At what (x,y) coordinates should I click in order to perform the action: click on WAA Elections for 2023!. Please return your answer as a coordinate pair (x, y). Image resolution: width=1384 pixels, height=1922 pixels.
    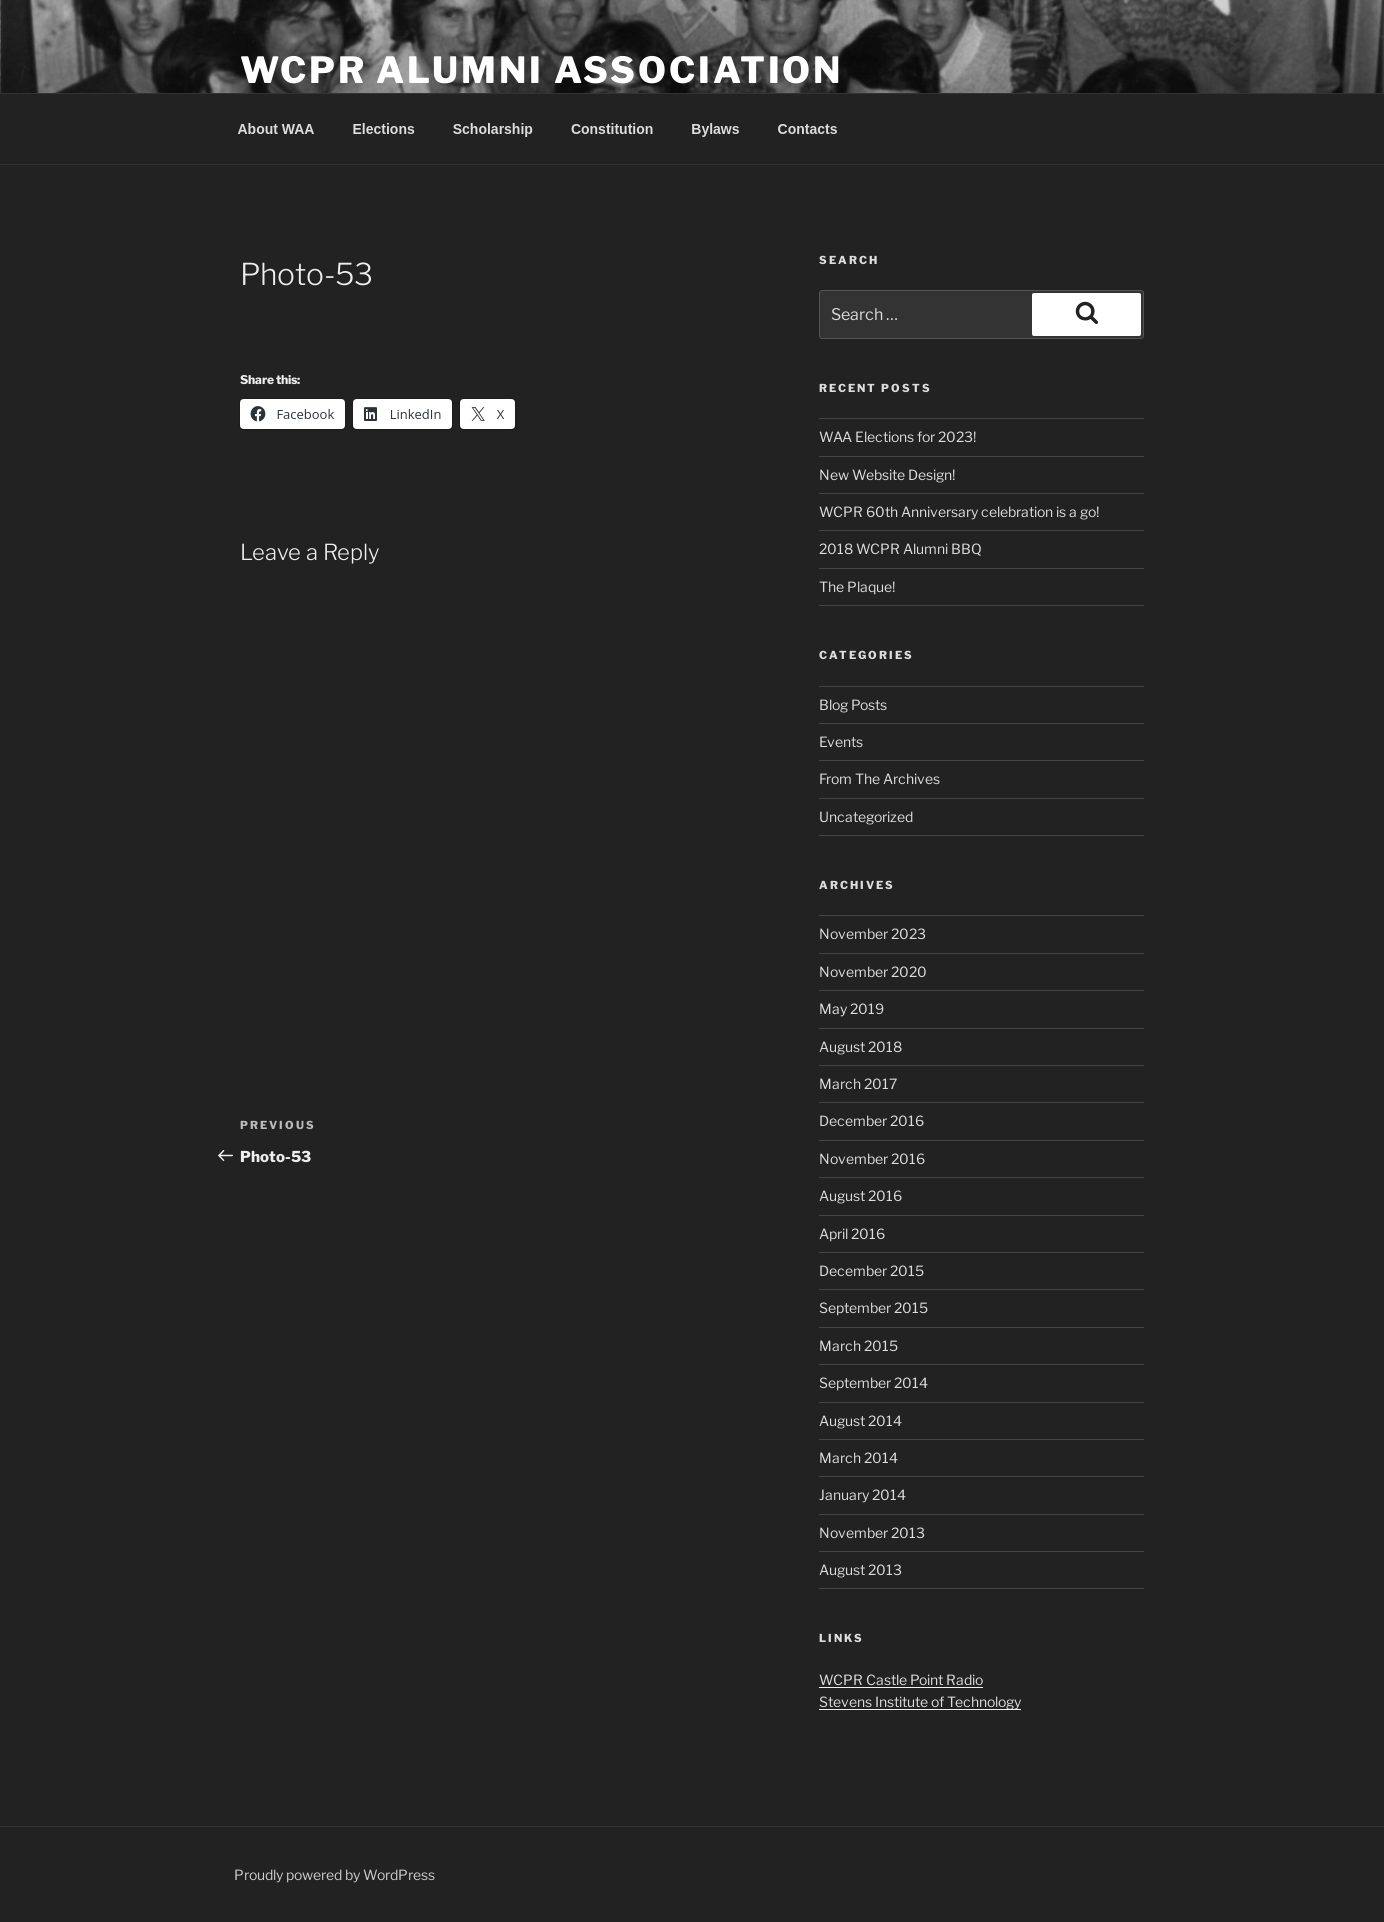
    Looking at the image, I should click on (897, 436).